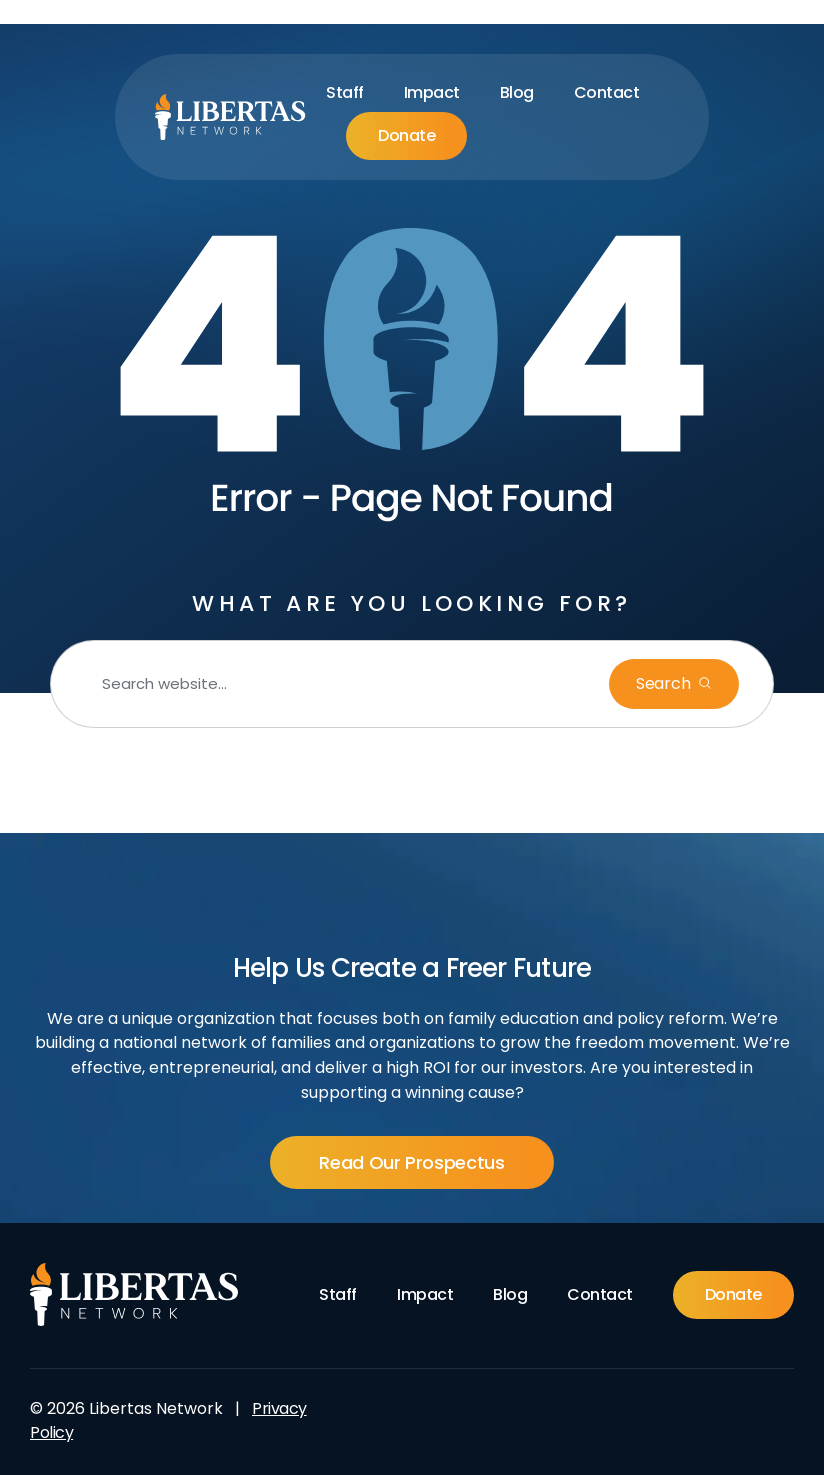  I want to click on Impact, so click(432, 92).